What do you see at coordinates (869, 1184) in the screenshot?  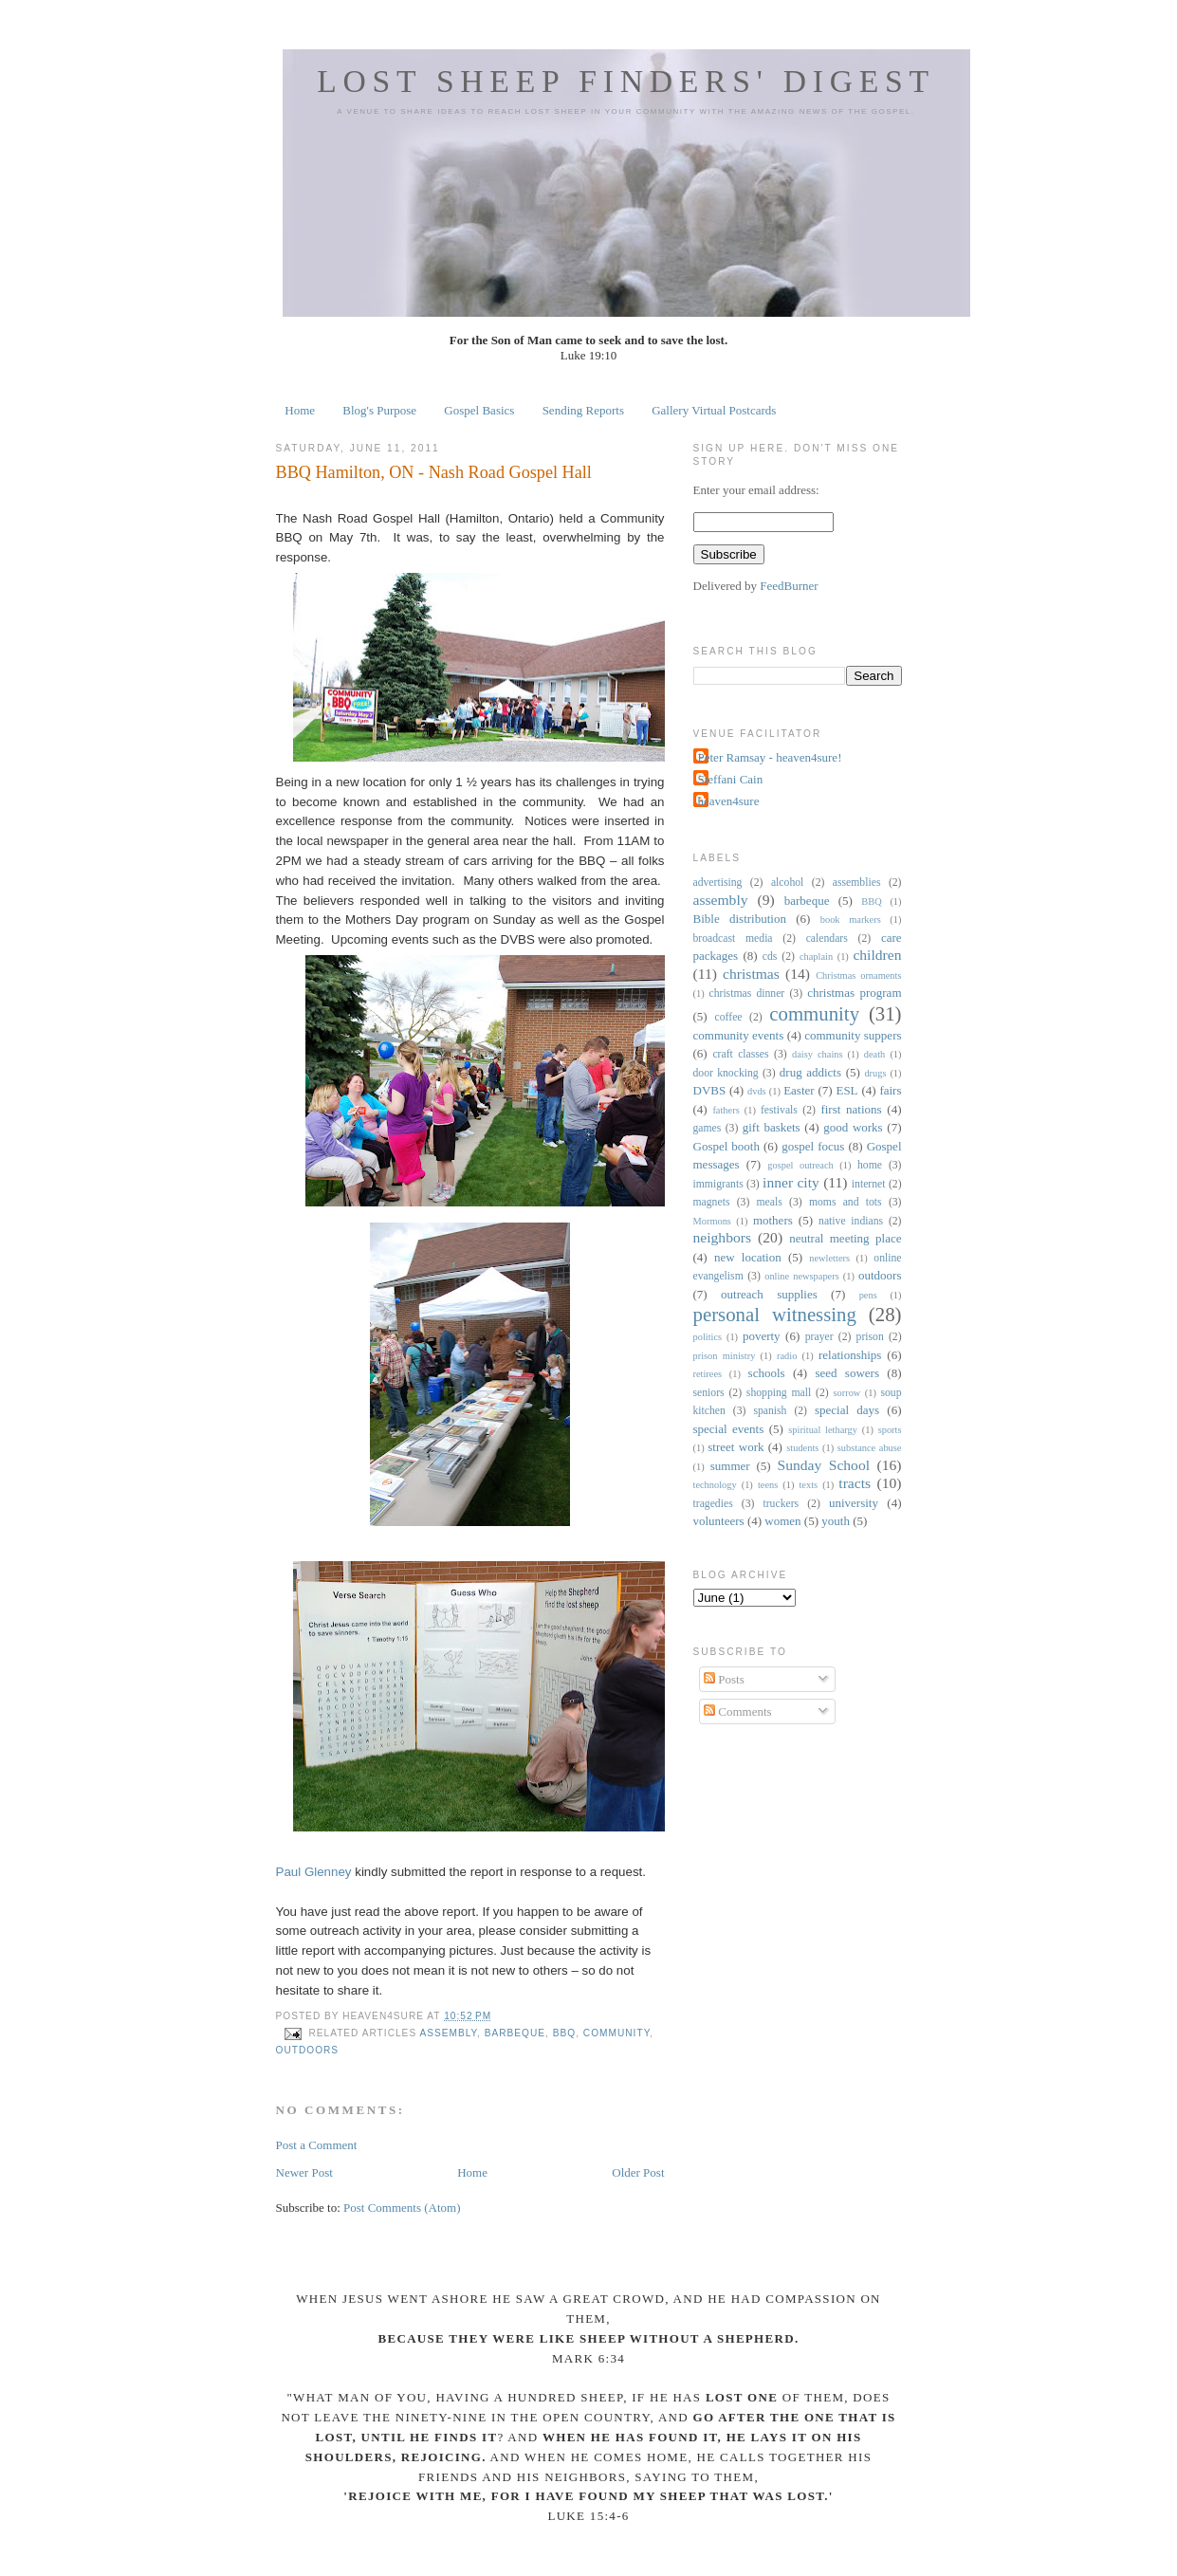 I see `internet` at bounding box center [869, 1184].